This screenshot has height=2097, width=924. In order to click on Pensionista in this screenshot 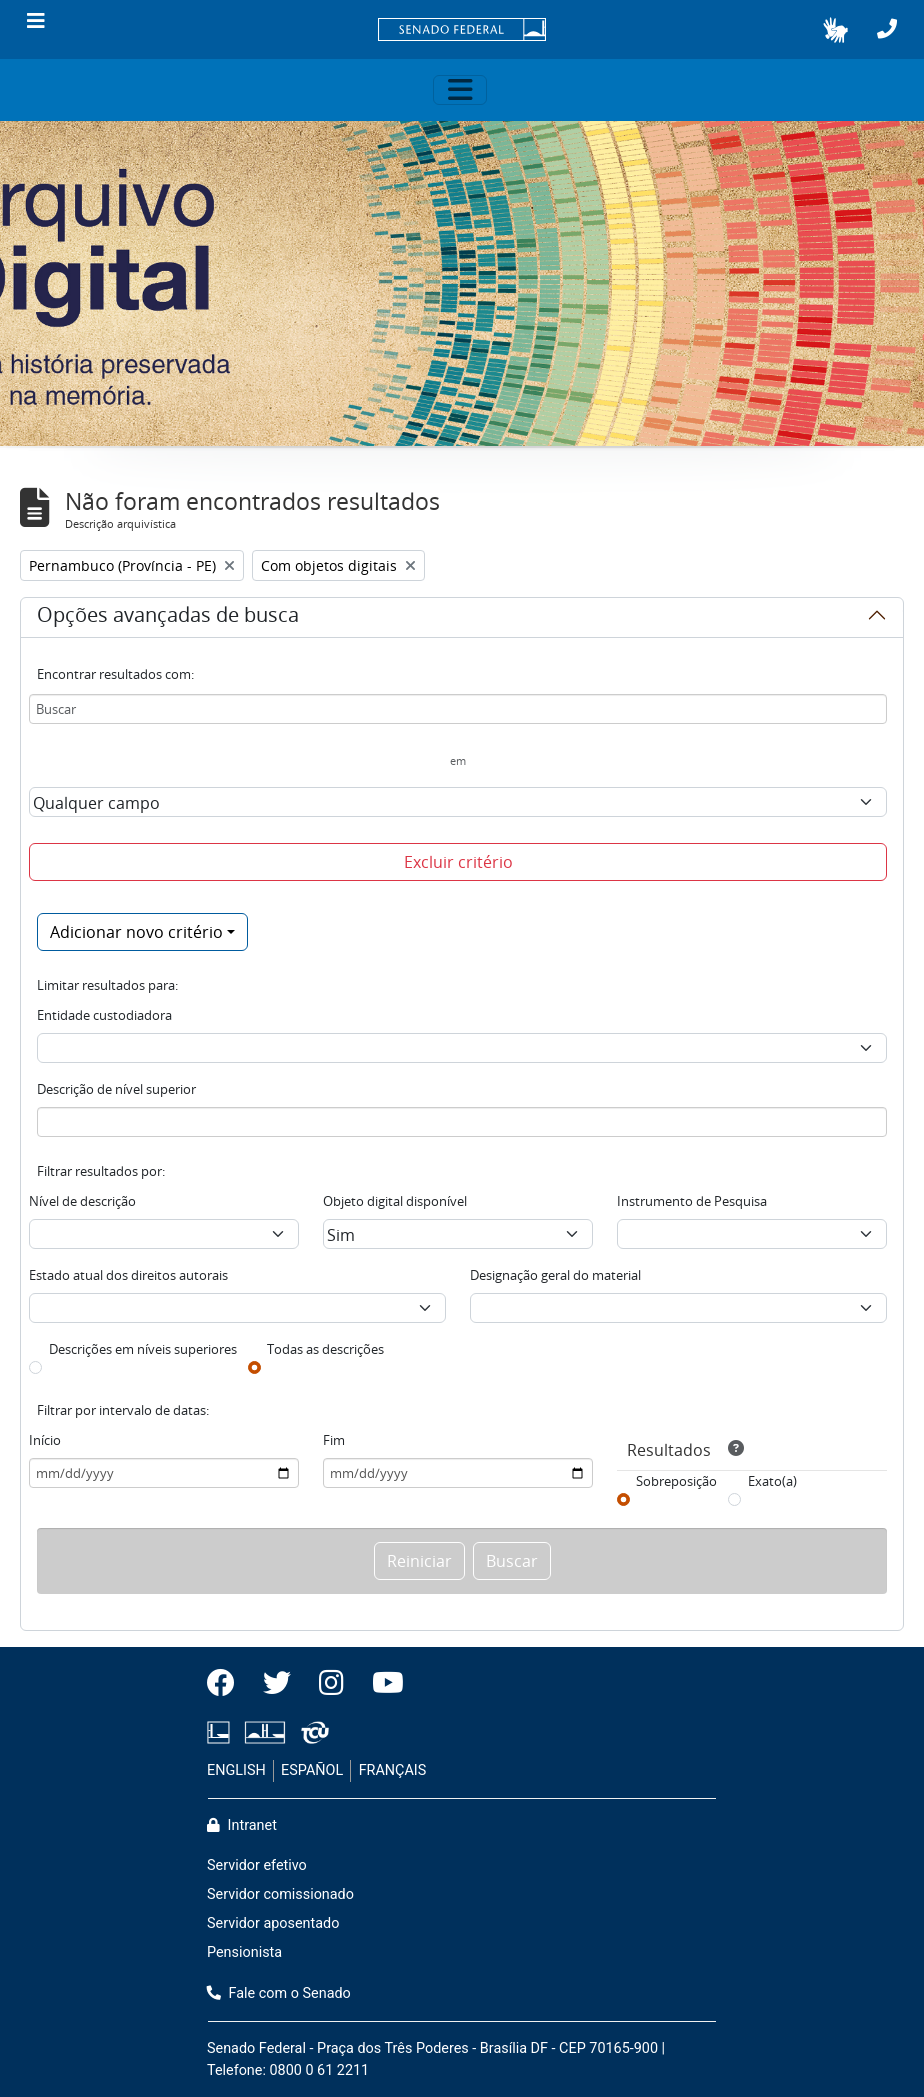, I will do `click(244, 1952)`.